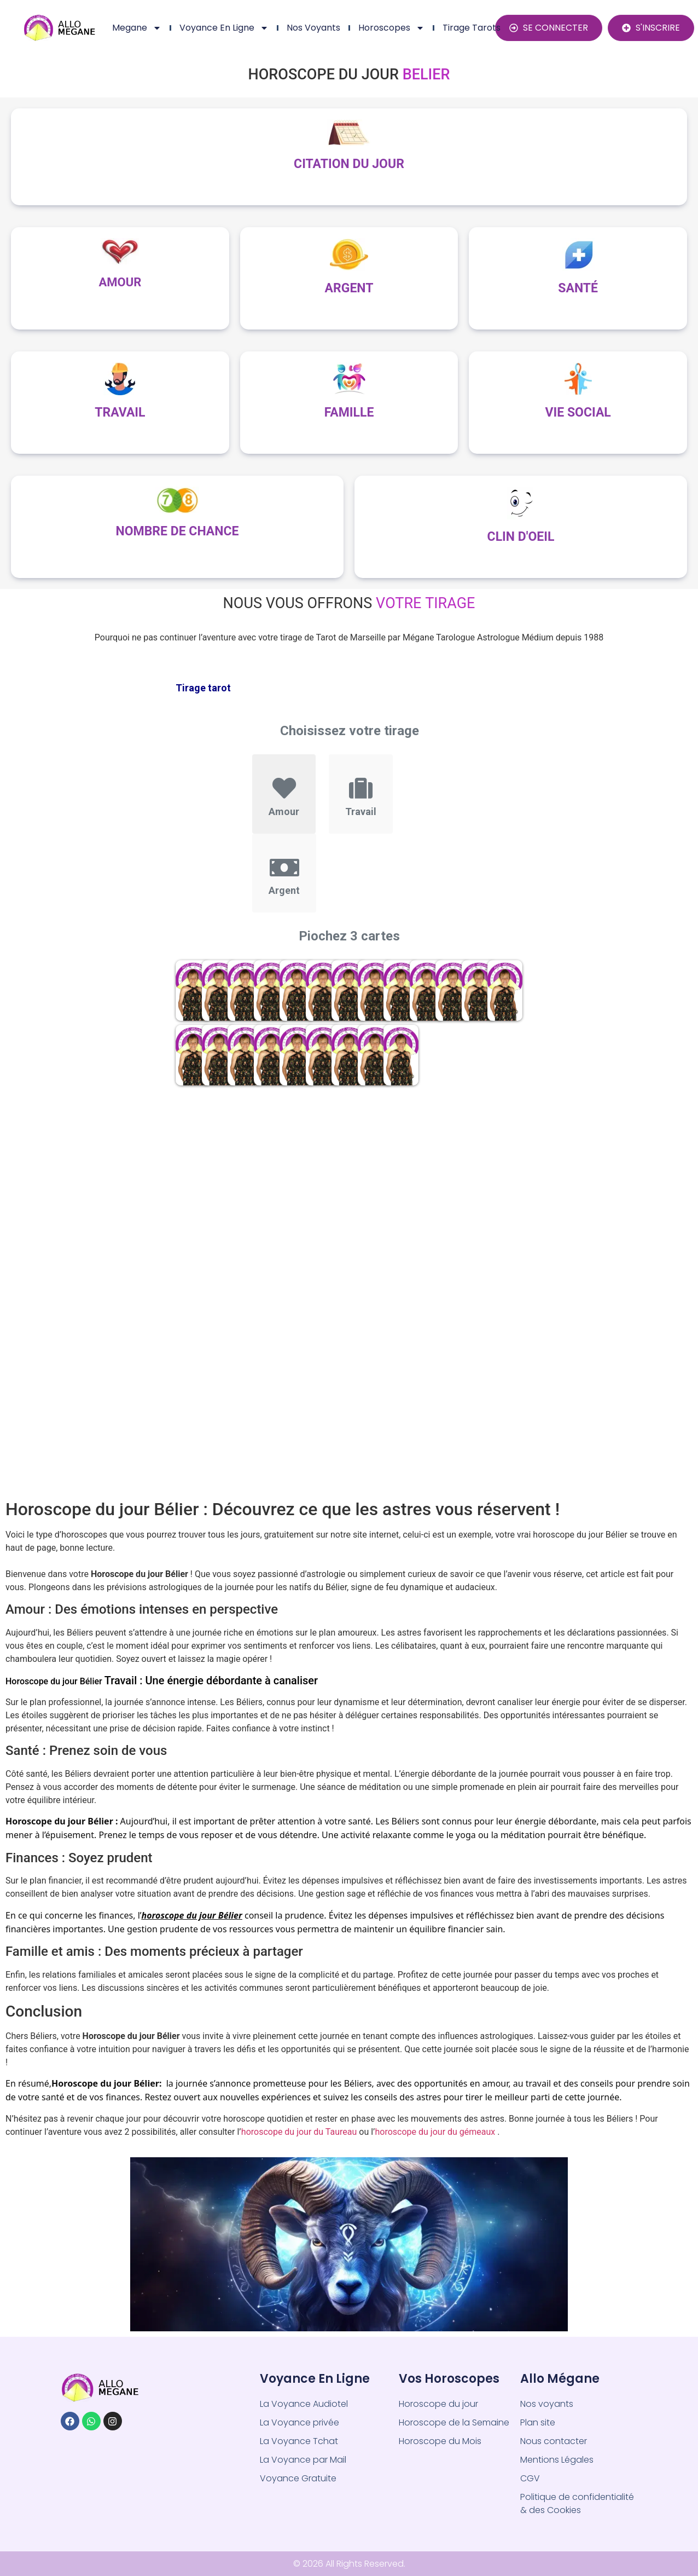 The height and width of the screenshot is (2576, 698). What do you see at coordinates (313, 27) in the screenshot?
I see `Nos Voyants` at bounding box center [313, 27].